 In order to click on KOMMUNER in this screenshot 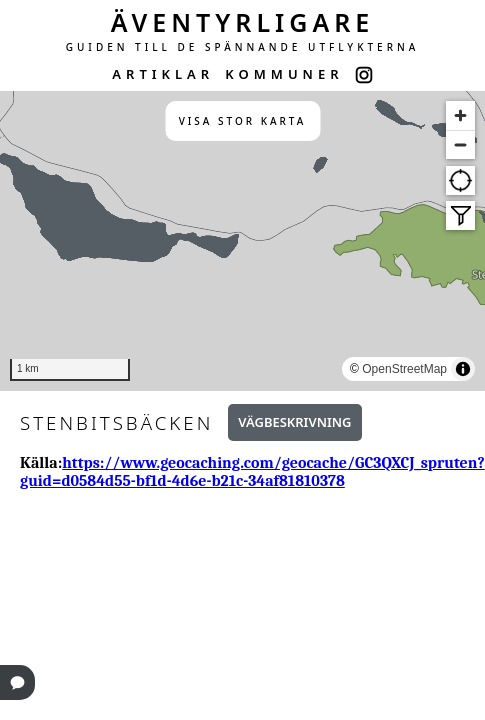, I will do `click(284, 74)`.